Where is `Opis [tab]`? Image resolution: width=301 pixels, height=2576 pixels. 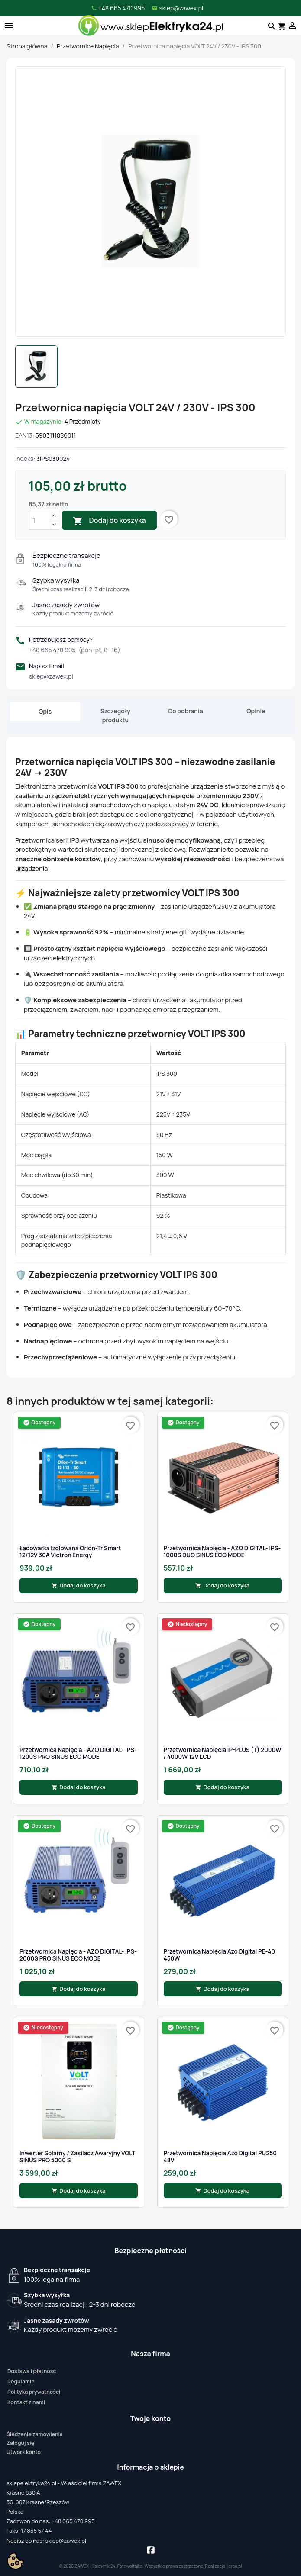
Opis [tab] is located at coordinates (45, 711).